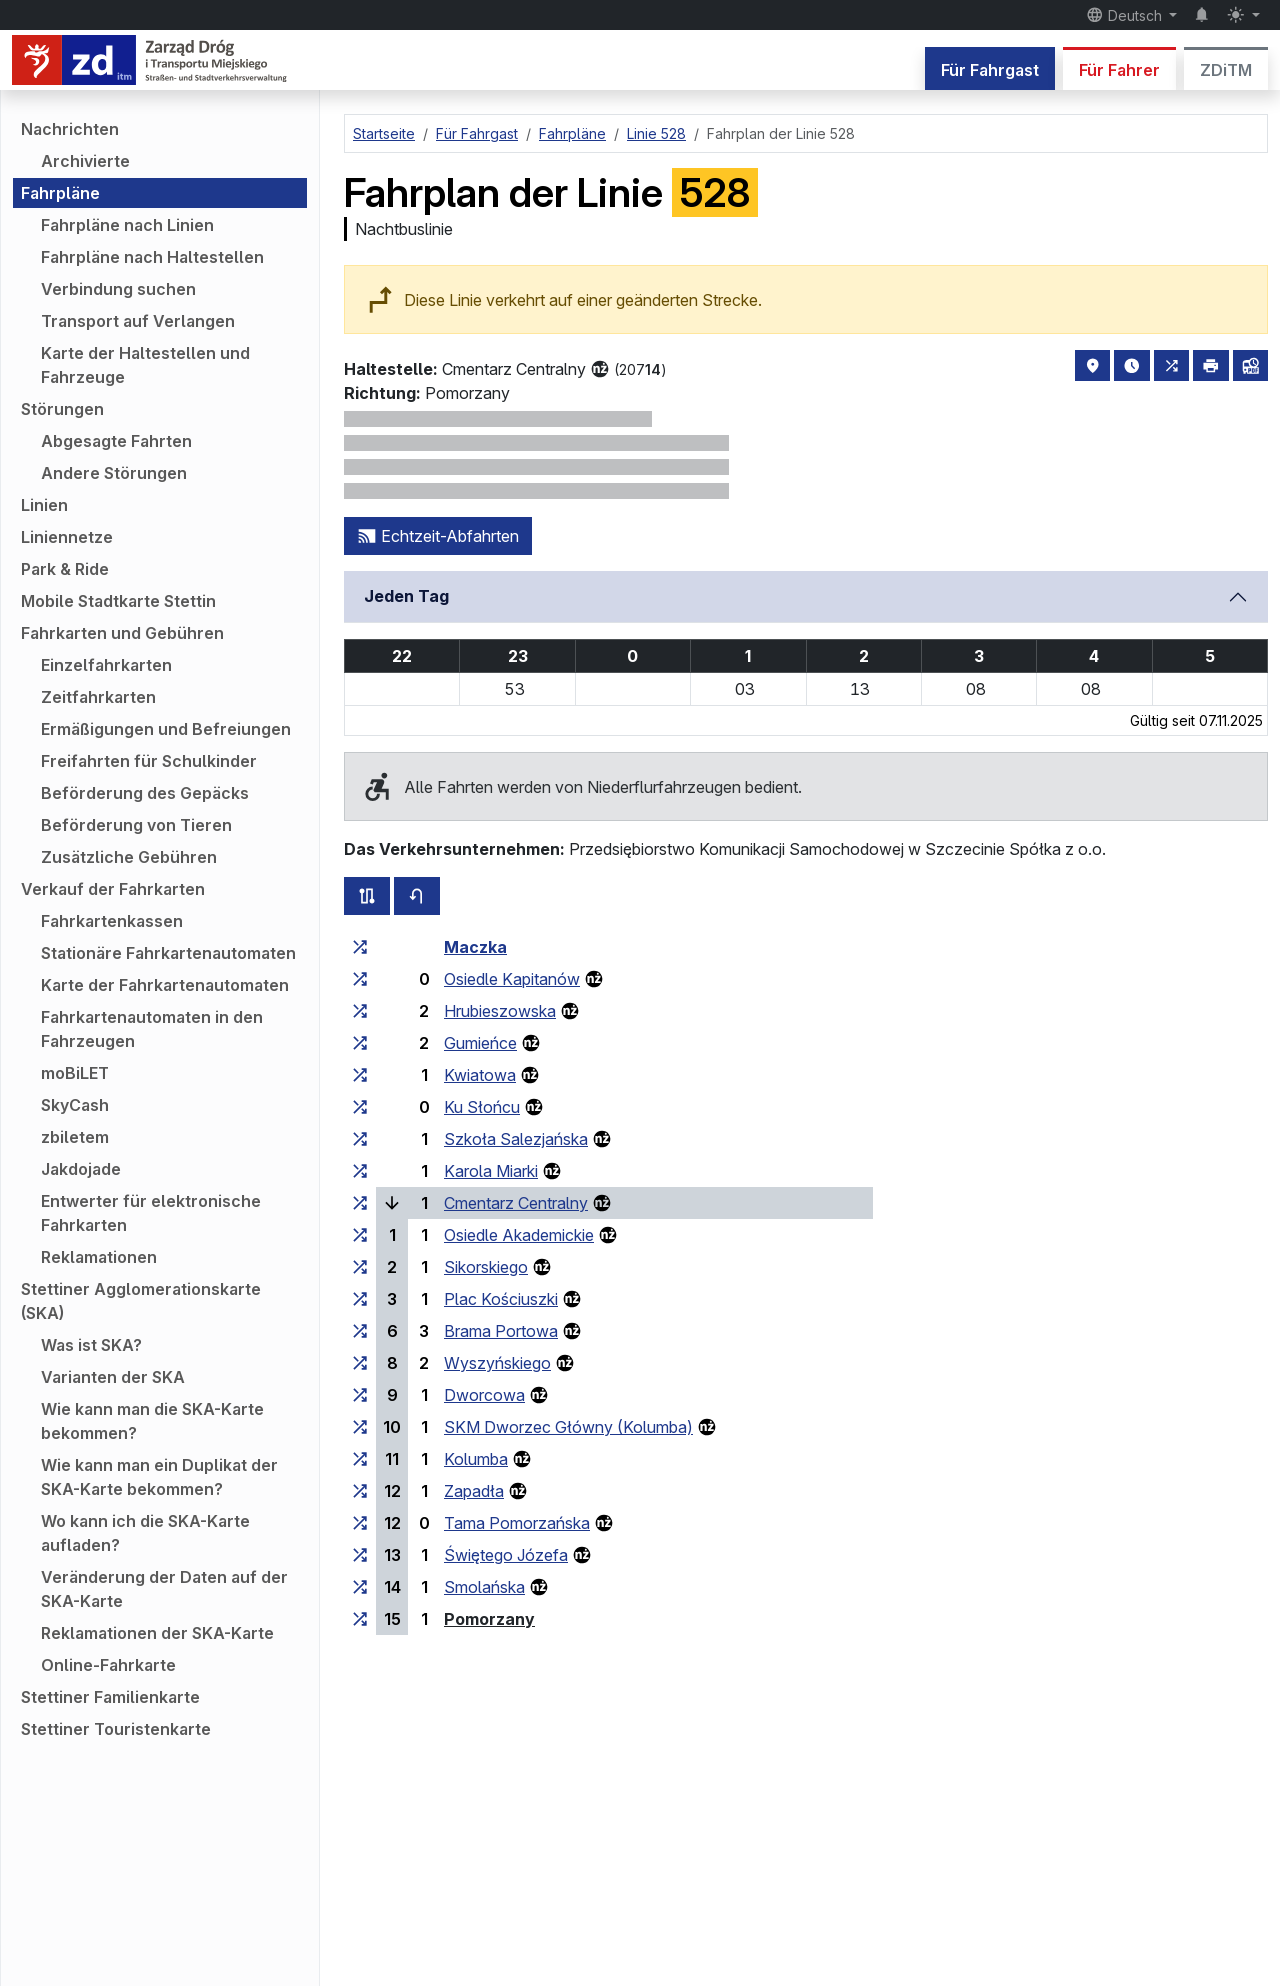 The image size is (1280, 1986). Describe the element at coordinates (360, 1427) in the screenshot. I see `[alle Linien, die an der Haltestellengruppe „SKM Dworzec Główny (Kolumba)“ halten]` at that location.